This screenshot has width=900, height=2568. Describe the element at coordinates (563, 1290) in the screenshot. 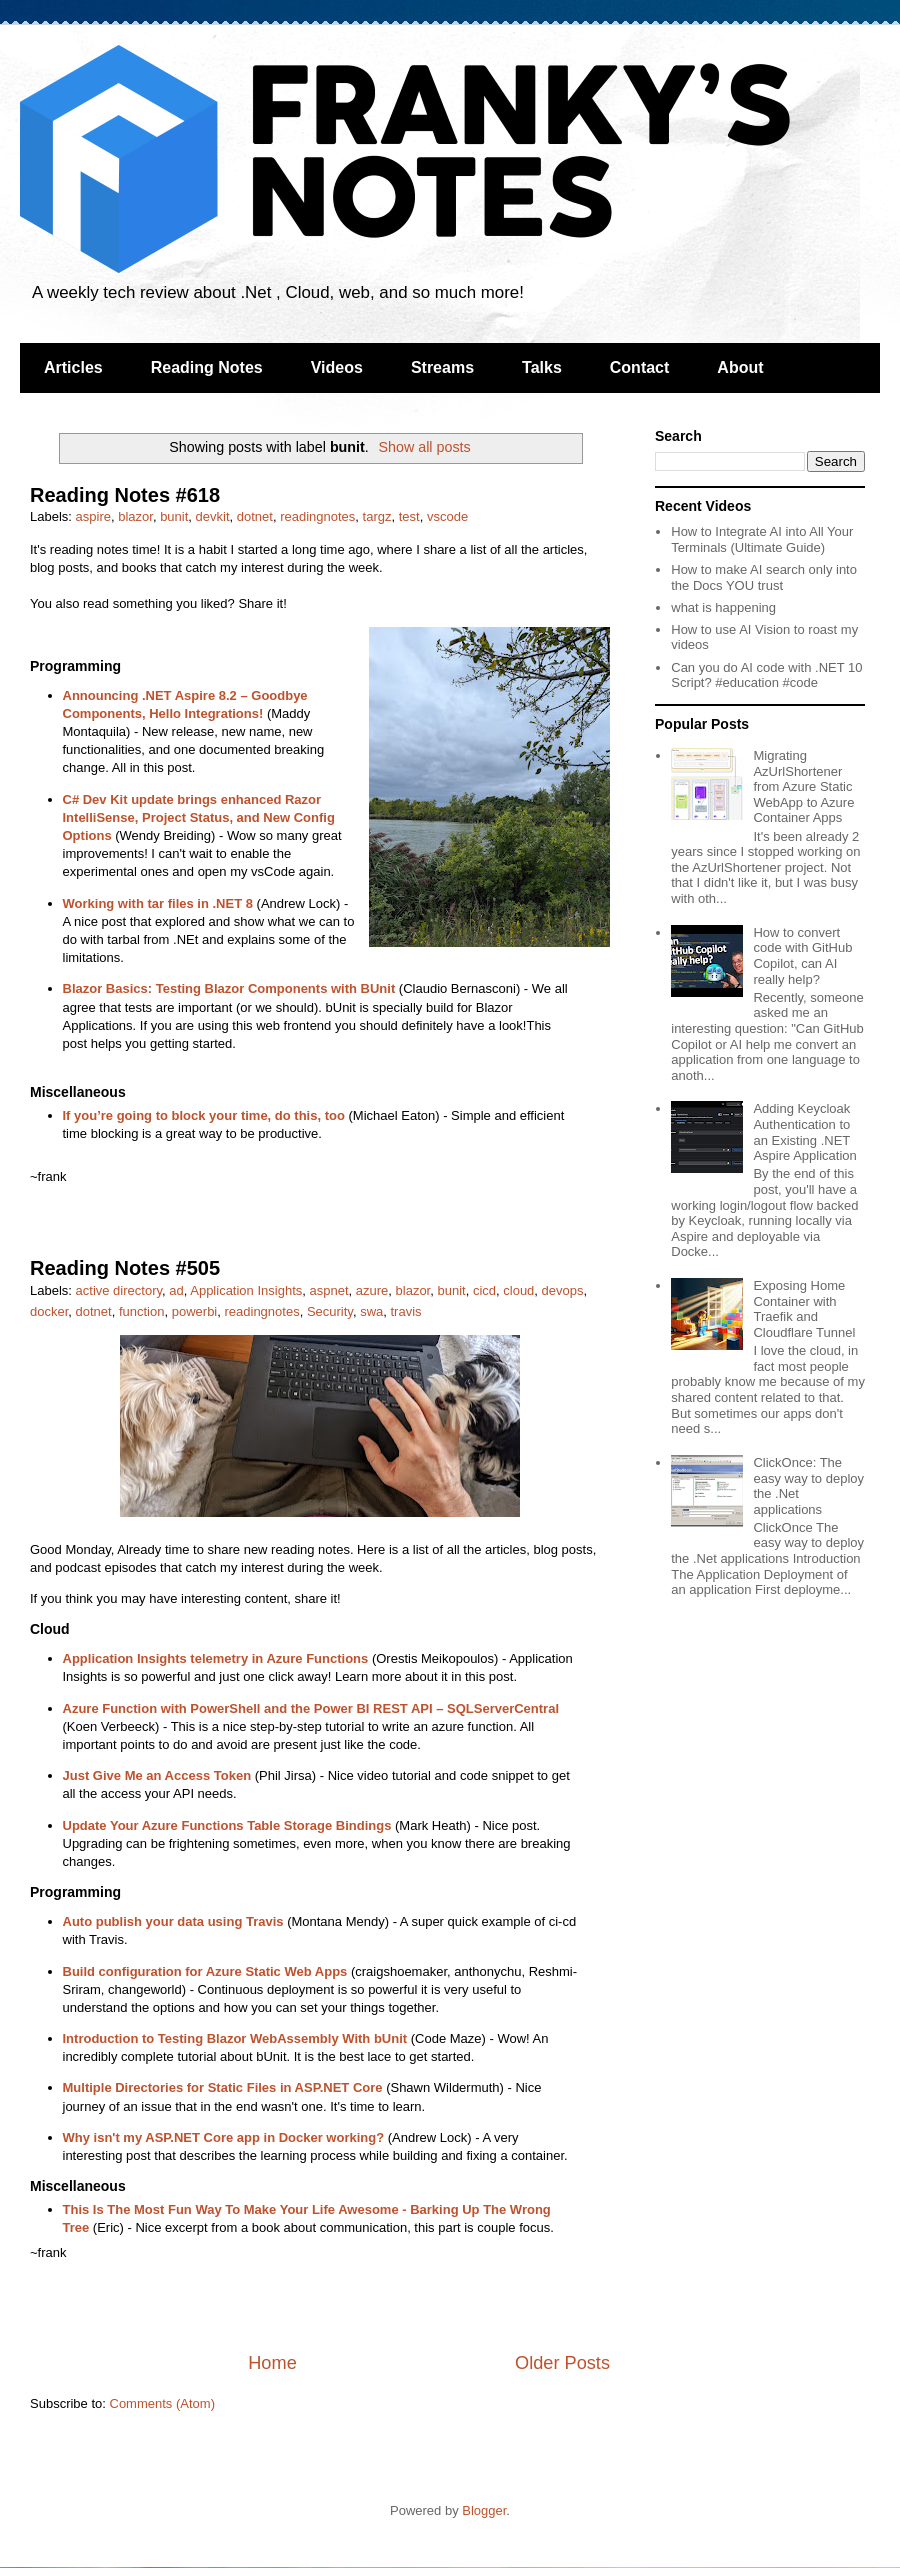

I see `devops` at that location.